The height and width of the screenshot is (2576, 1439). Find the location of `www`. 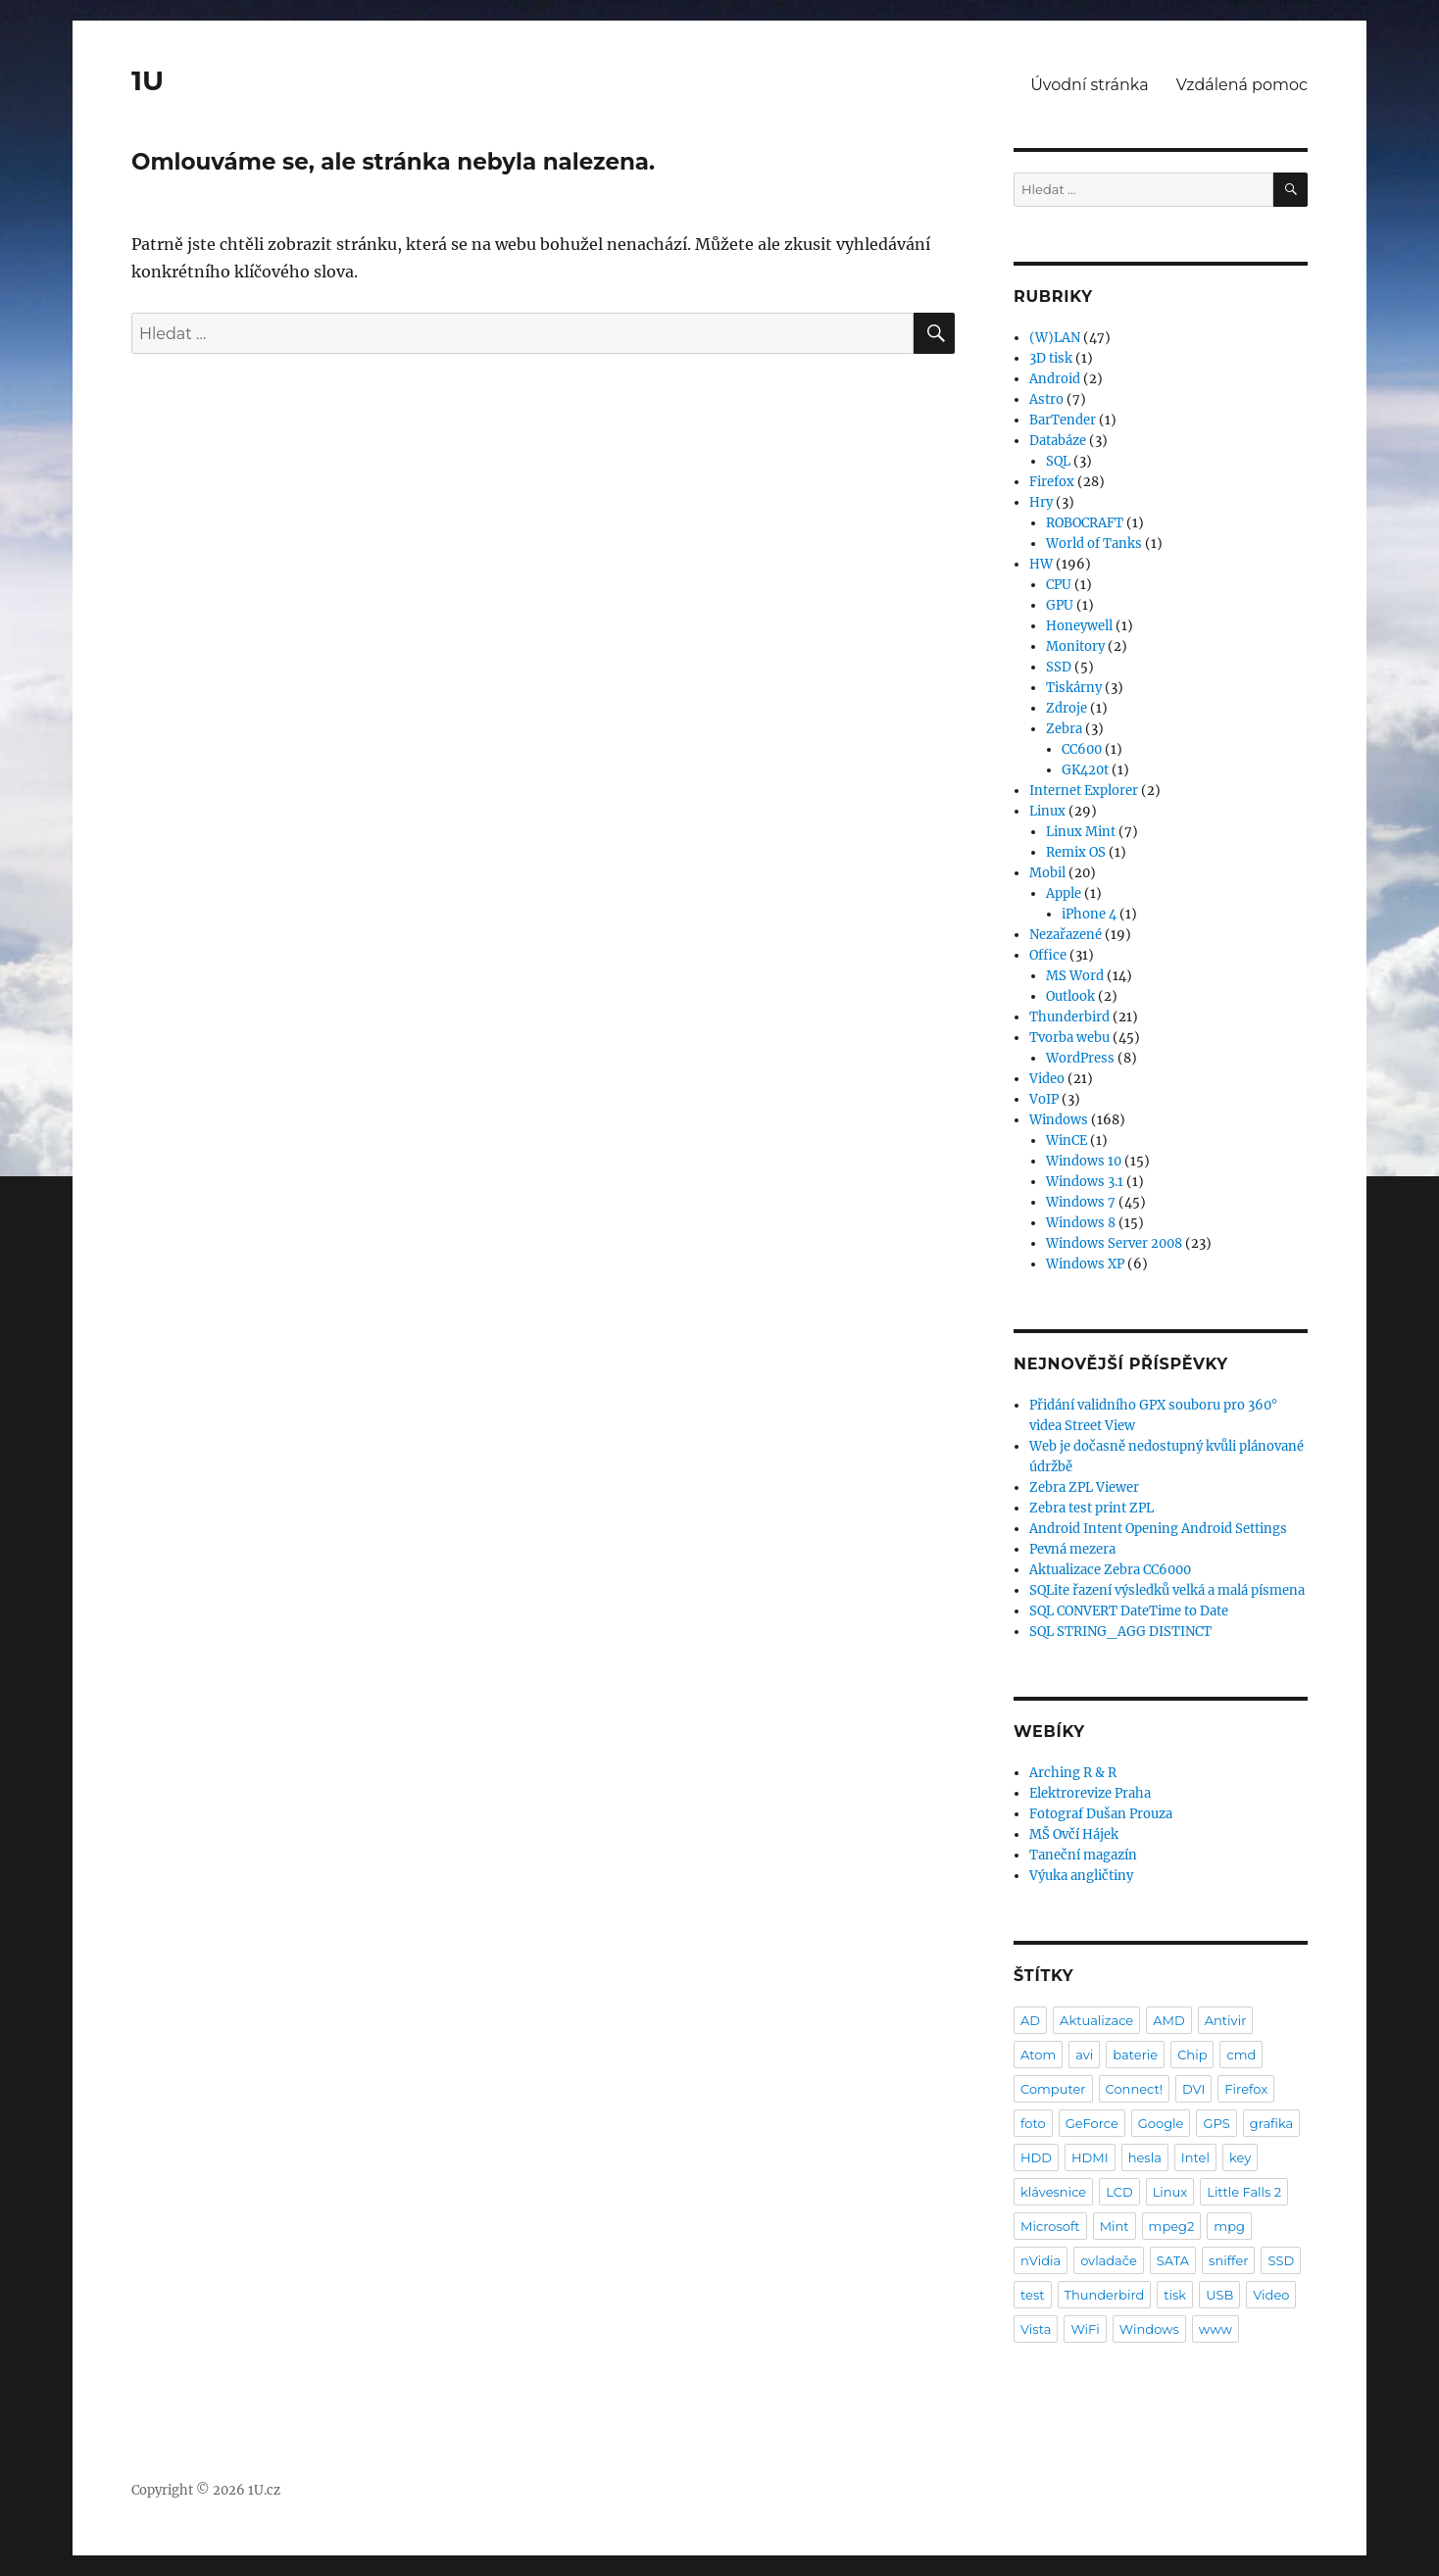

www is located at coordinates (1215, 2329).